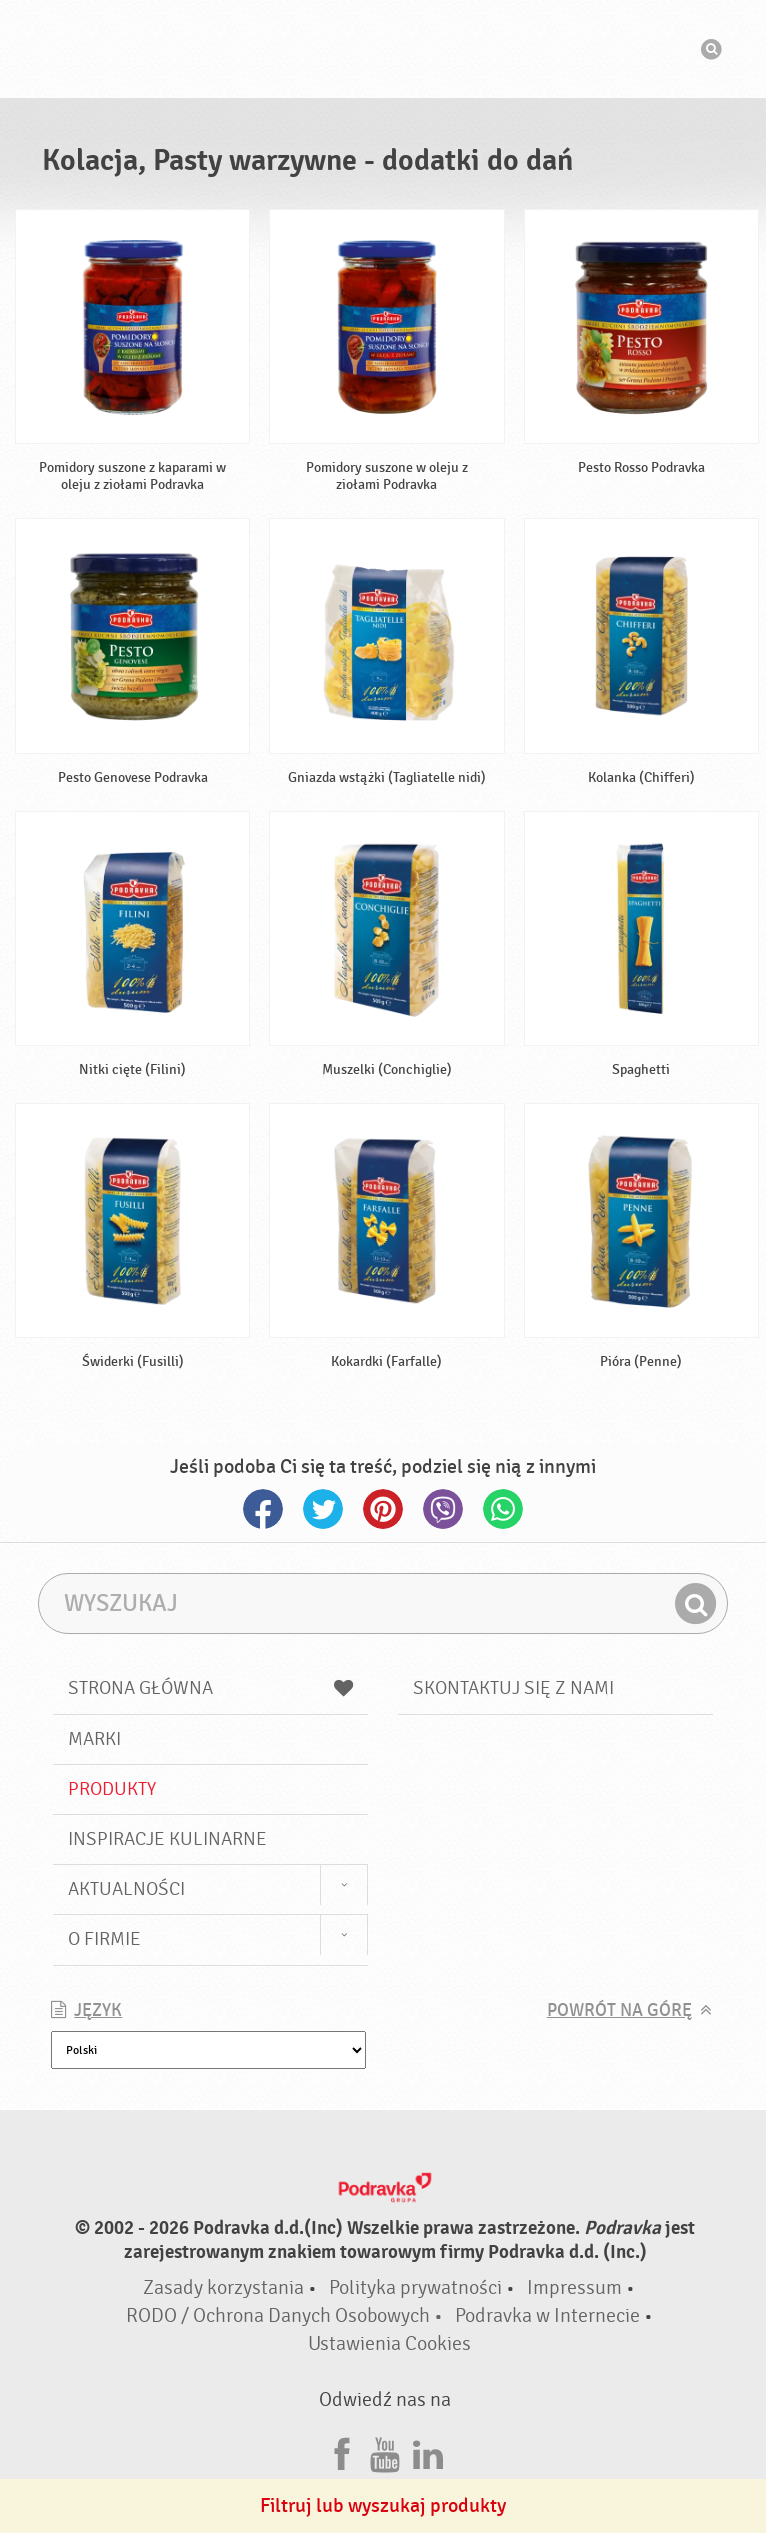 This screenshot has height=2533, width=766. I want to click on Viber, so click(443, 1509).